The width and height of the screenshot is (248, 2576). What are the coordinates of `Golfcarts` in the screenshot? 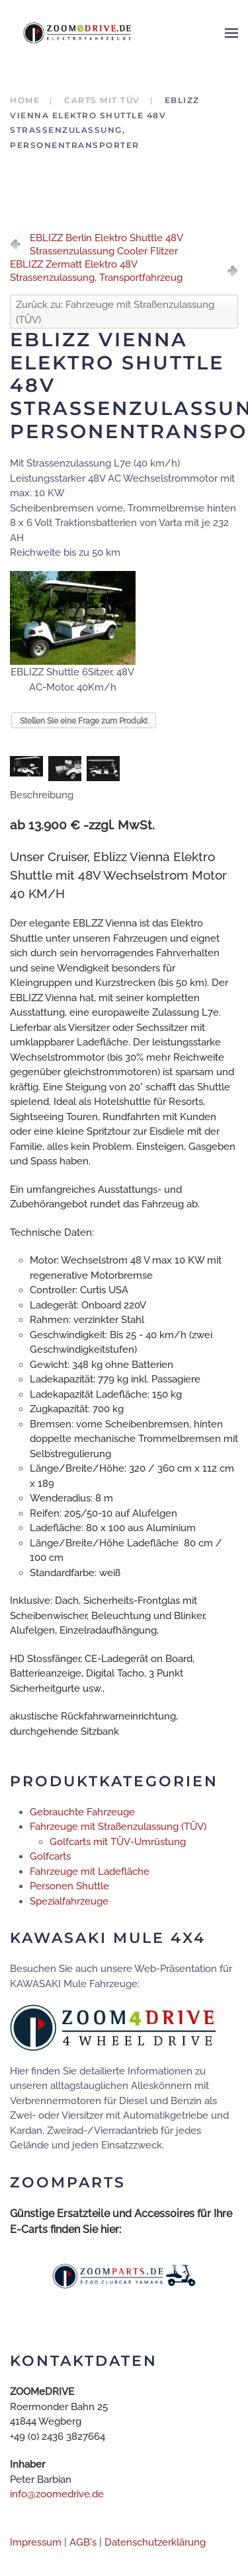 It's located at (50, 1856).